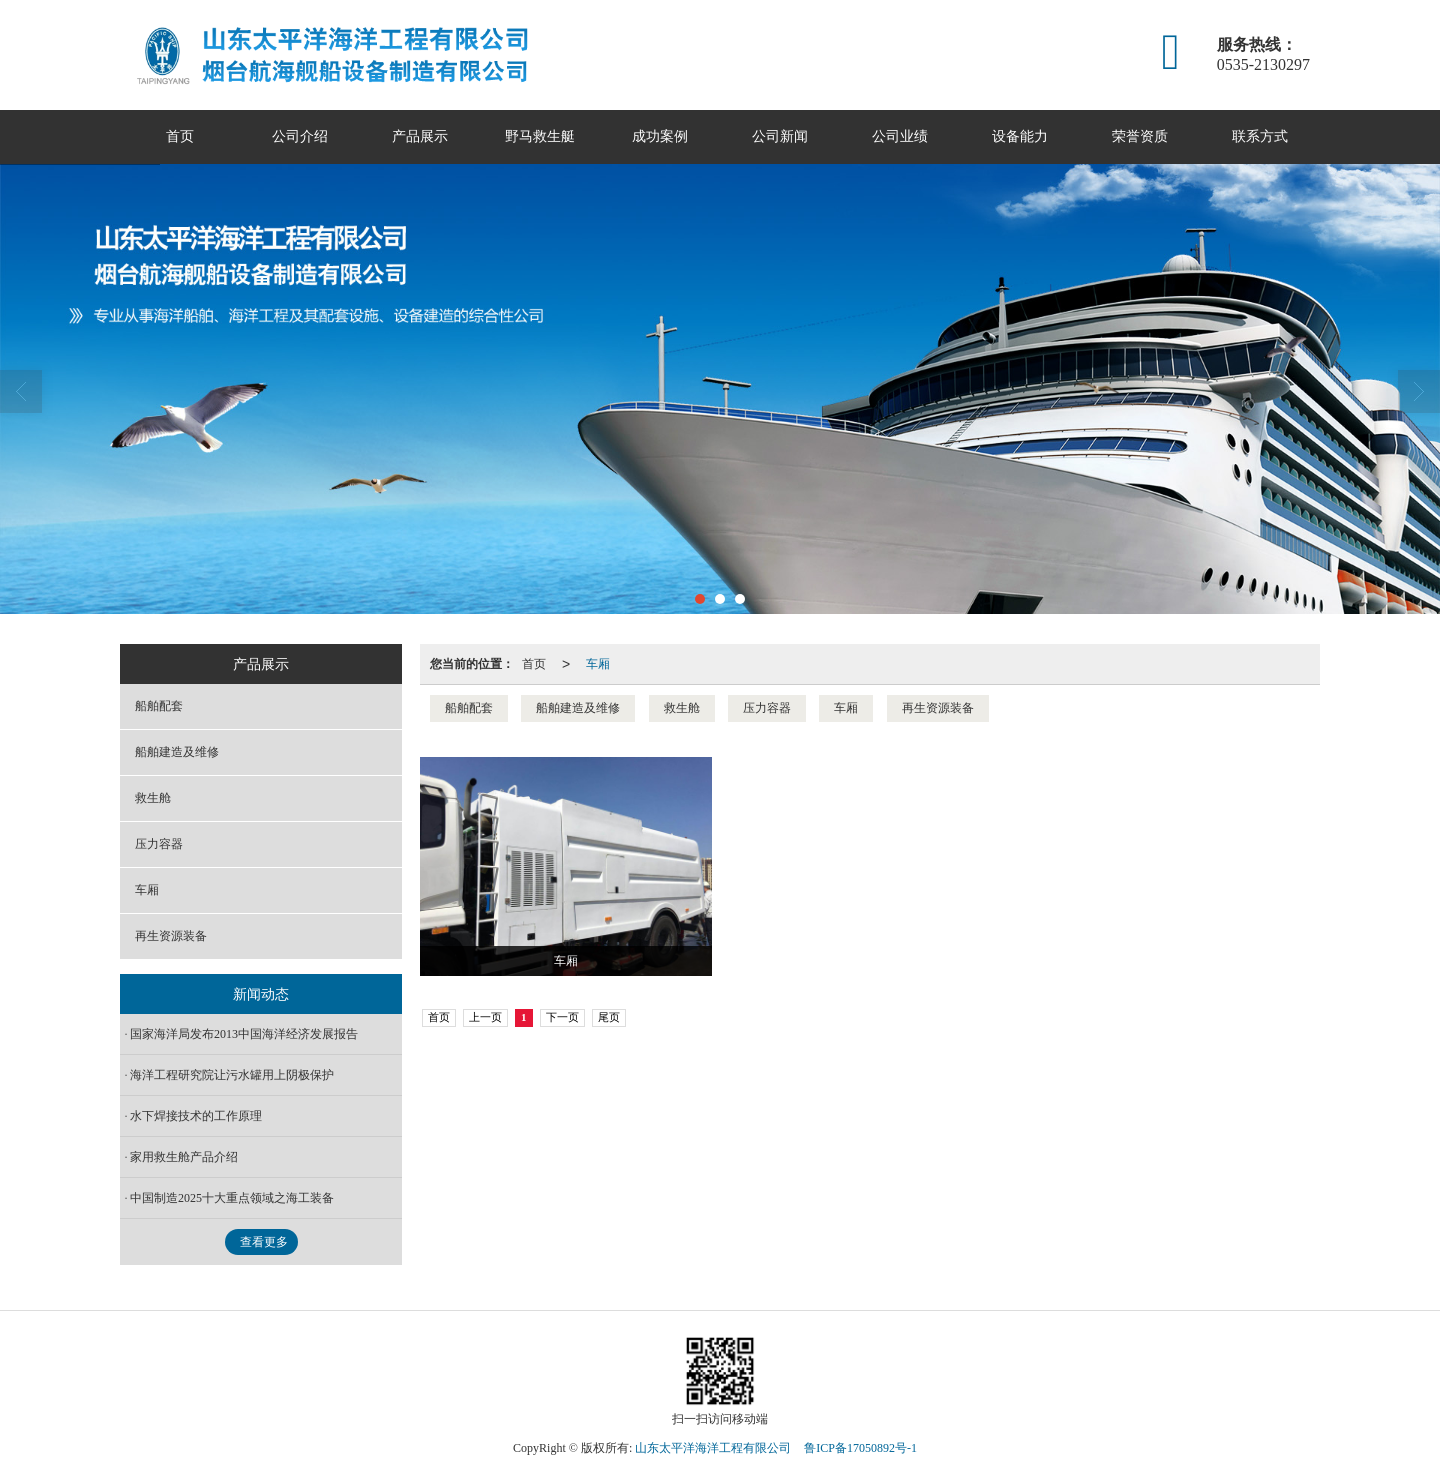 Image resolution: width=1440 pixels, height=1473 pixels. Describe the element at coordinates (767, 708) in the screenshot. I see `压力容器` at that location.